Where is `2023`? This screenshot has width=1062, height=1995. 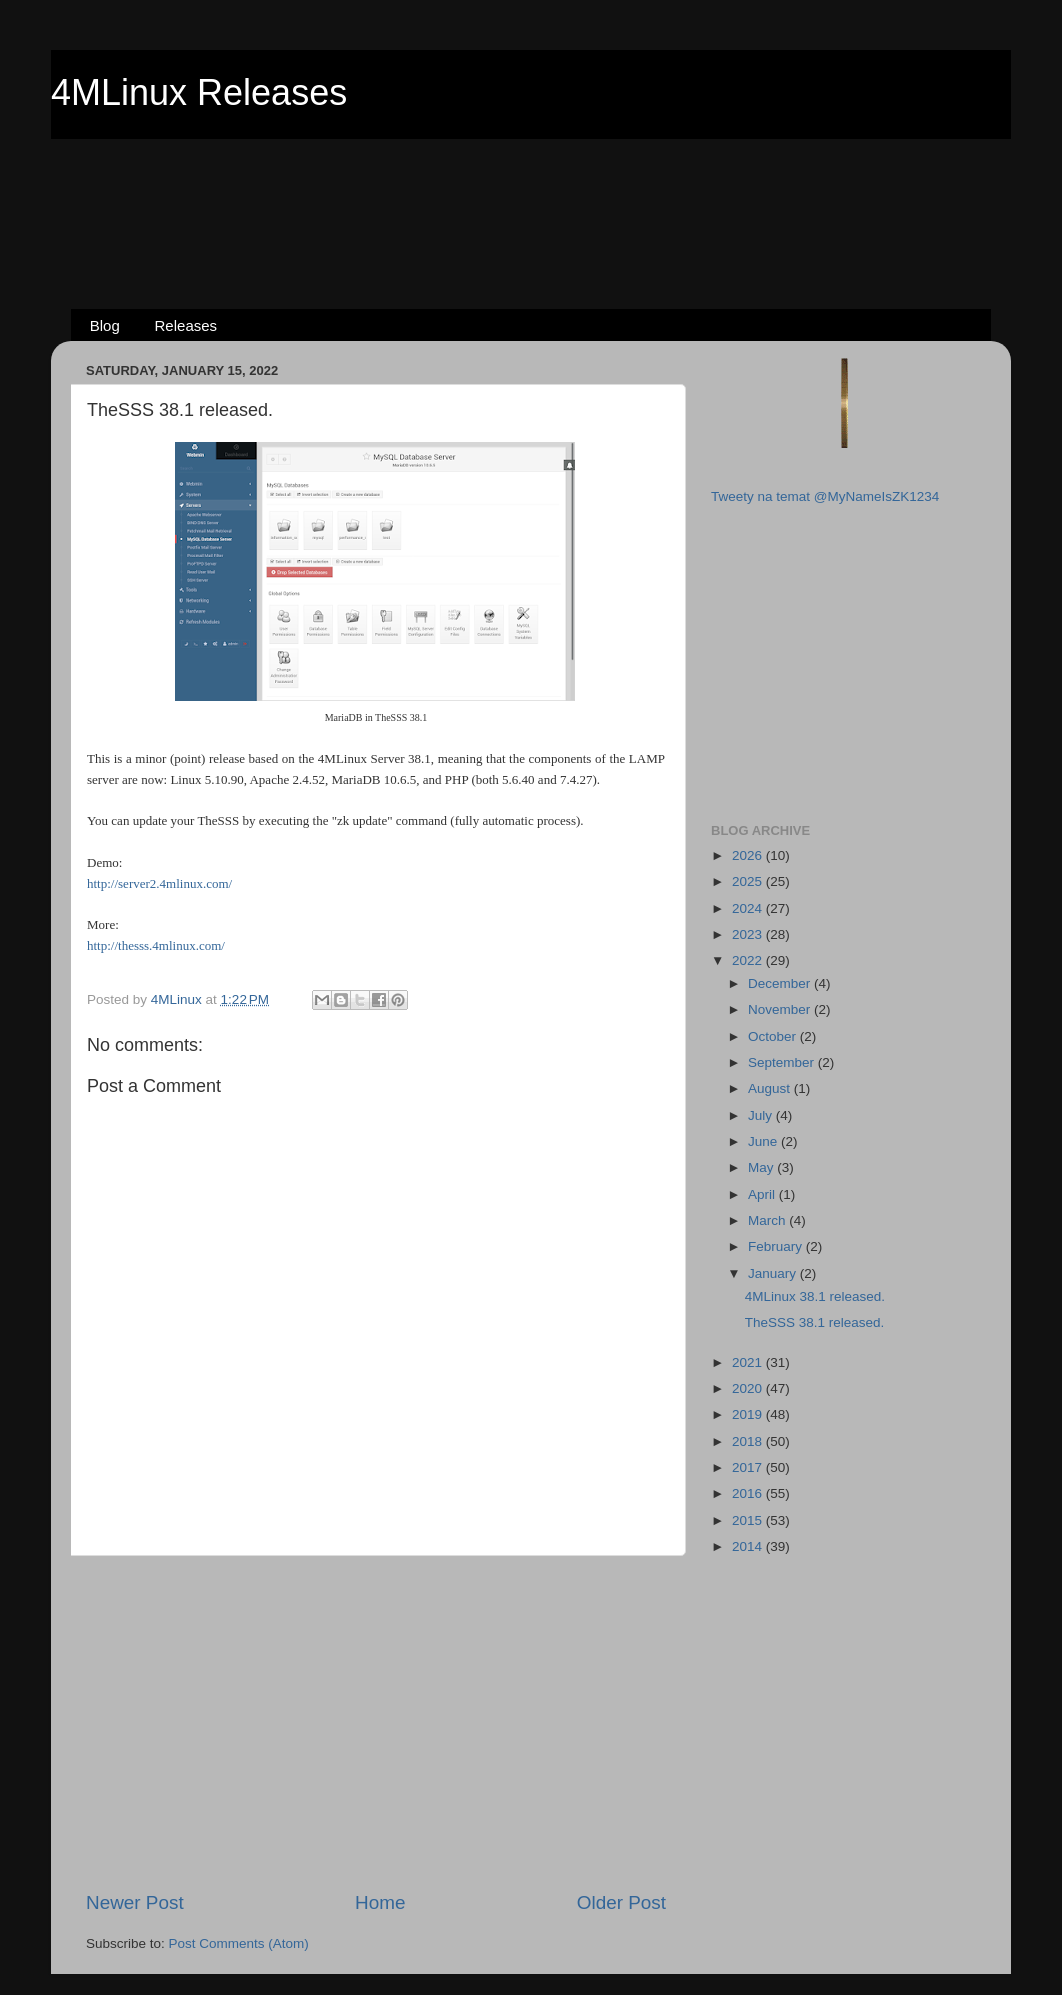
2023 is located at coordinates (749, 934).